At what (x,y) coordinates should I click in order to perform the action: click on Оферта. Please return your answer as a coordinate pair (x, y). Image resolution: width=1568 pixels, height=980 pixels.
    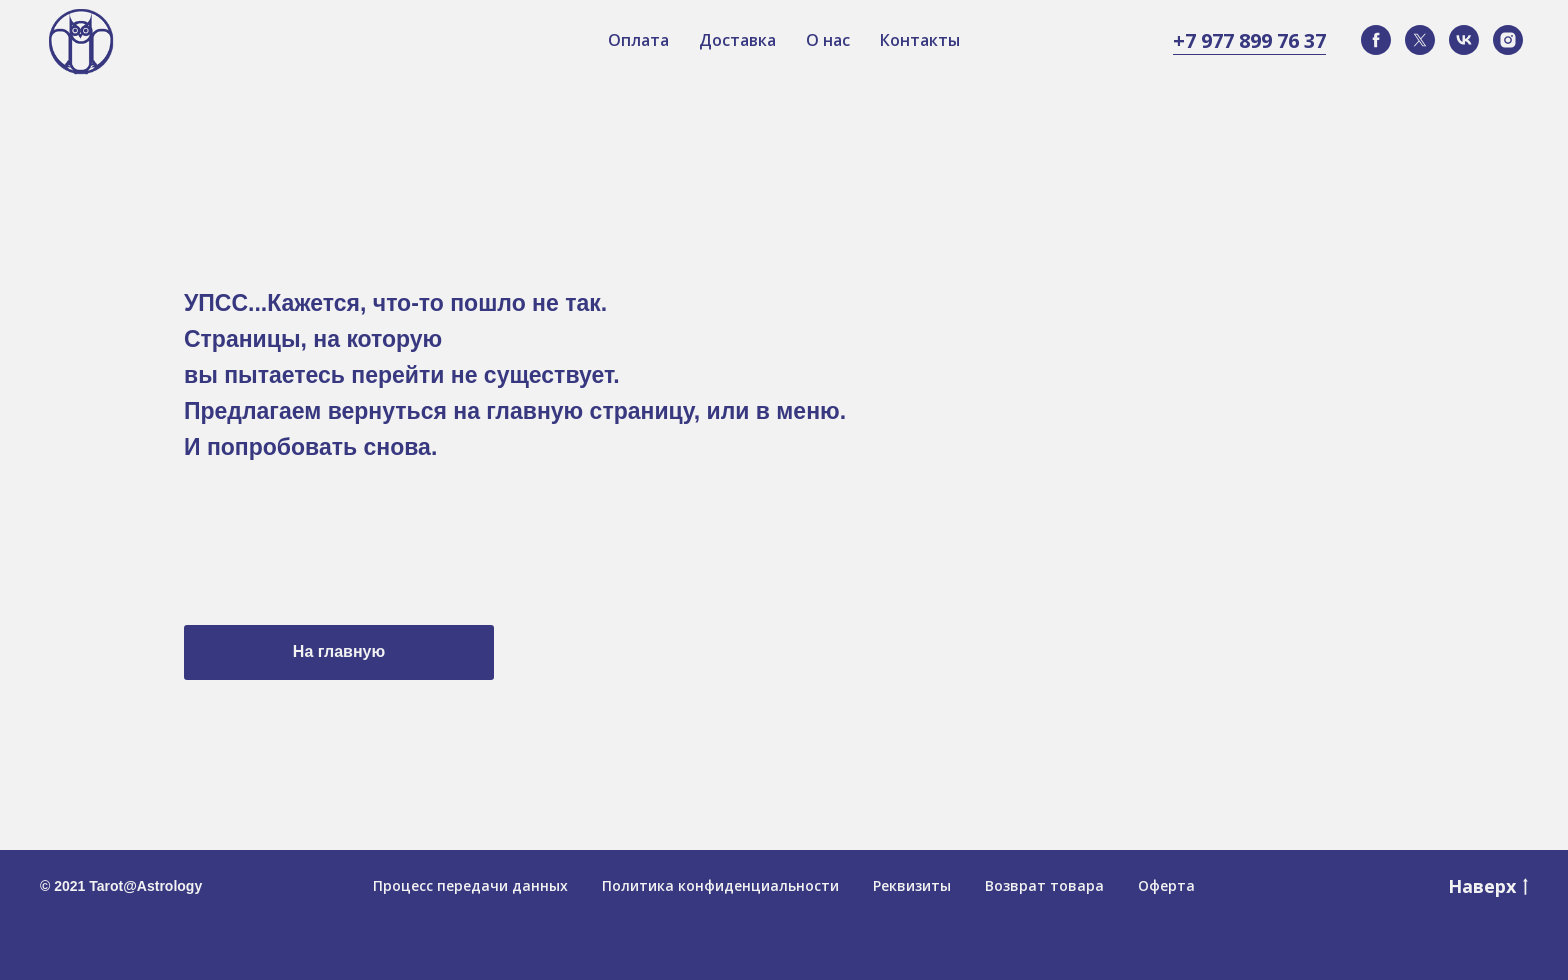
    Looking at the image, I should click on (1166, 885).